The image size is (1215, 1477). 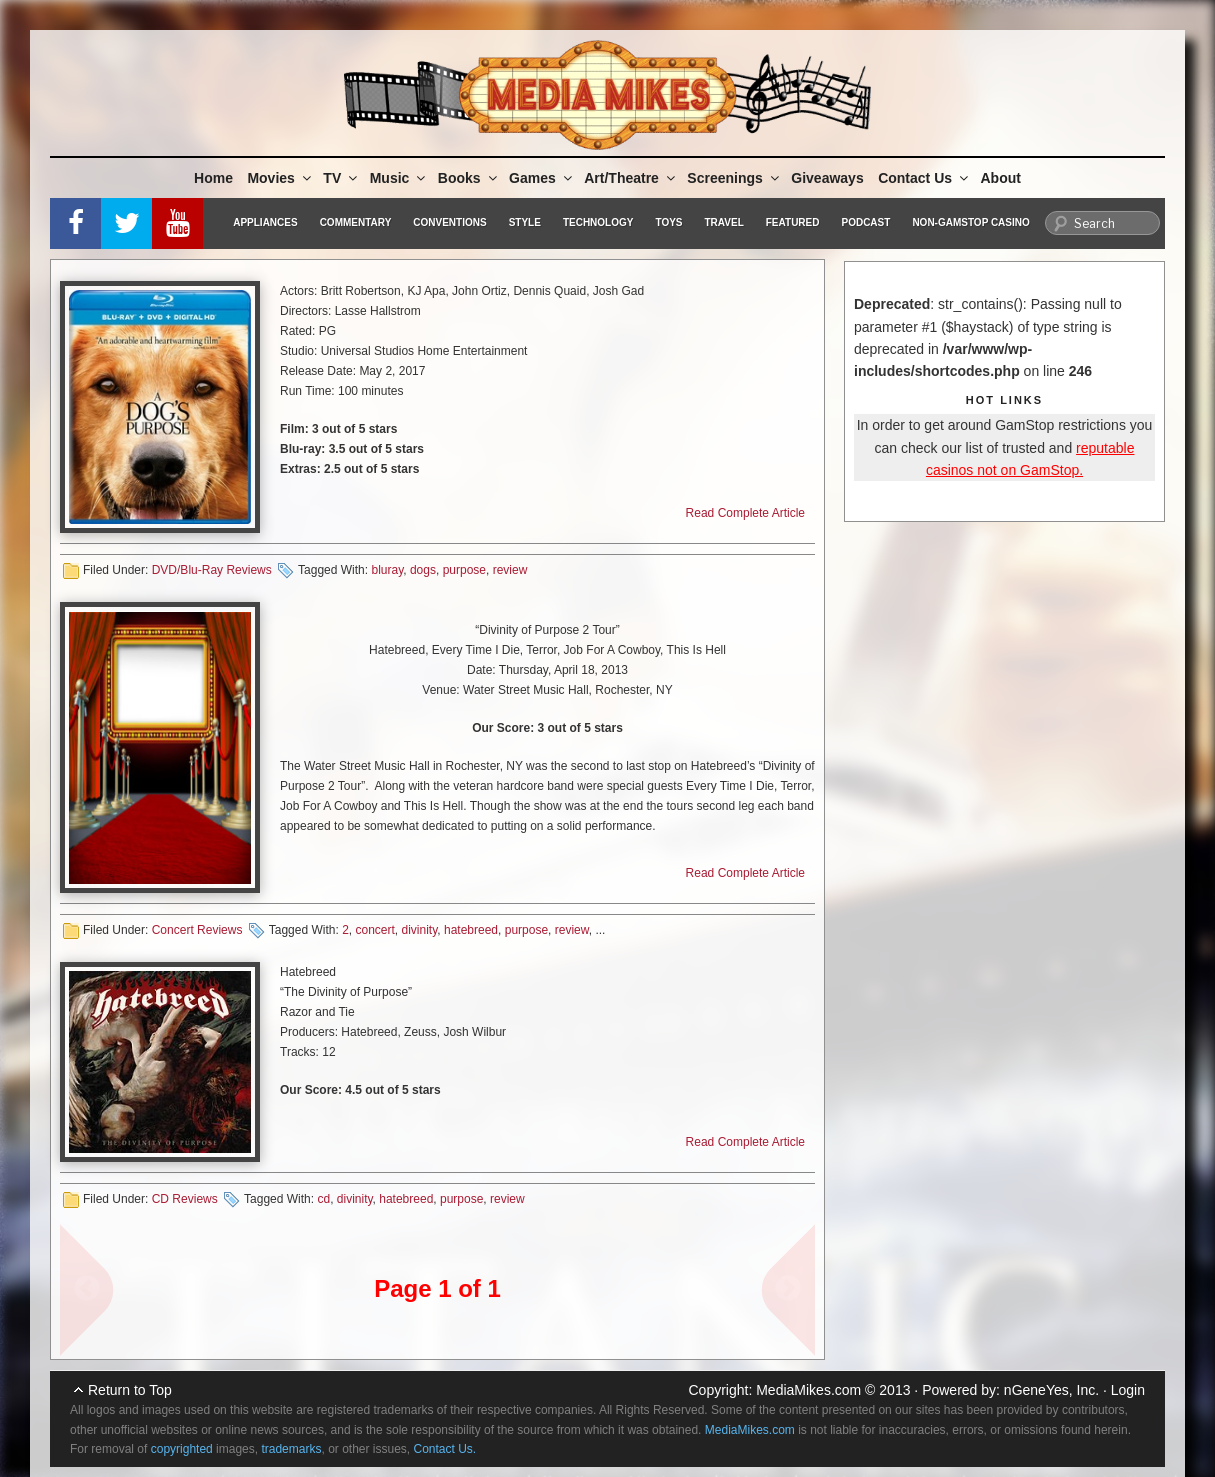 What do you see at coordinates (399, 178) in the screenshot?
I see `Music` at bounding box center [399, 178].